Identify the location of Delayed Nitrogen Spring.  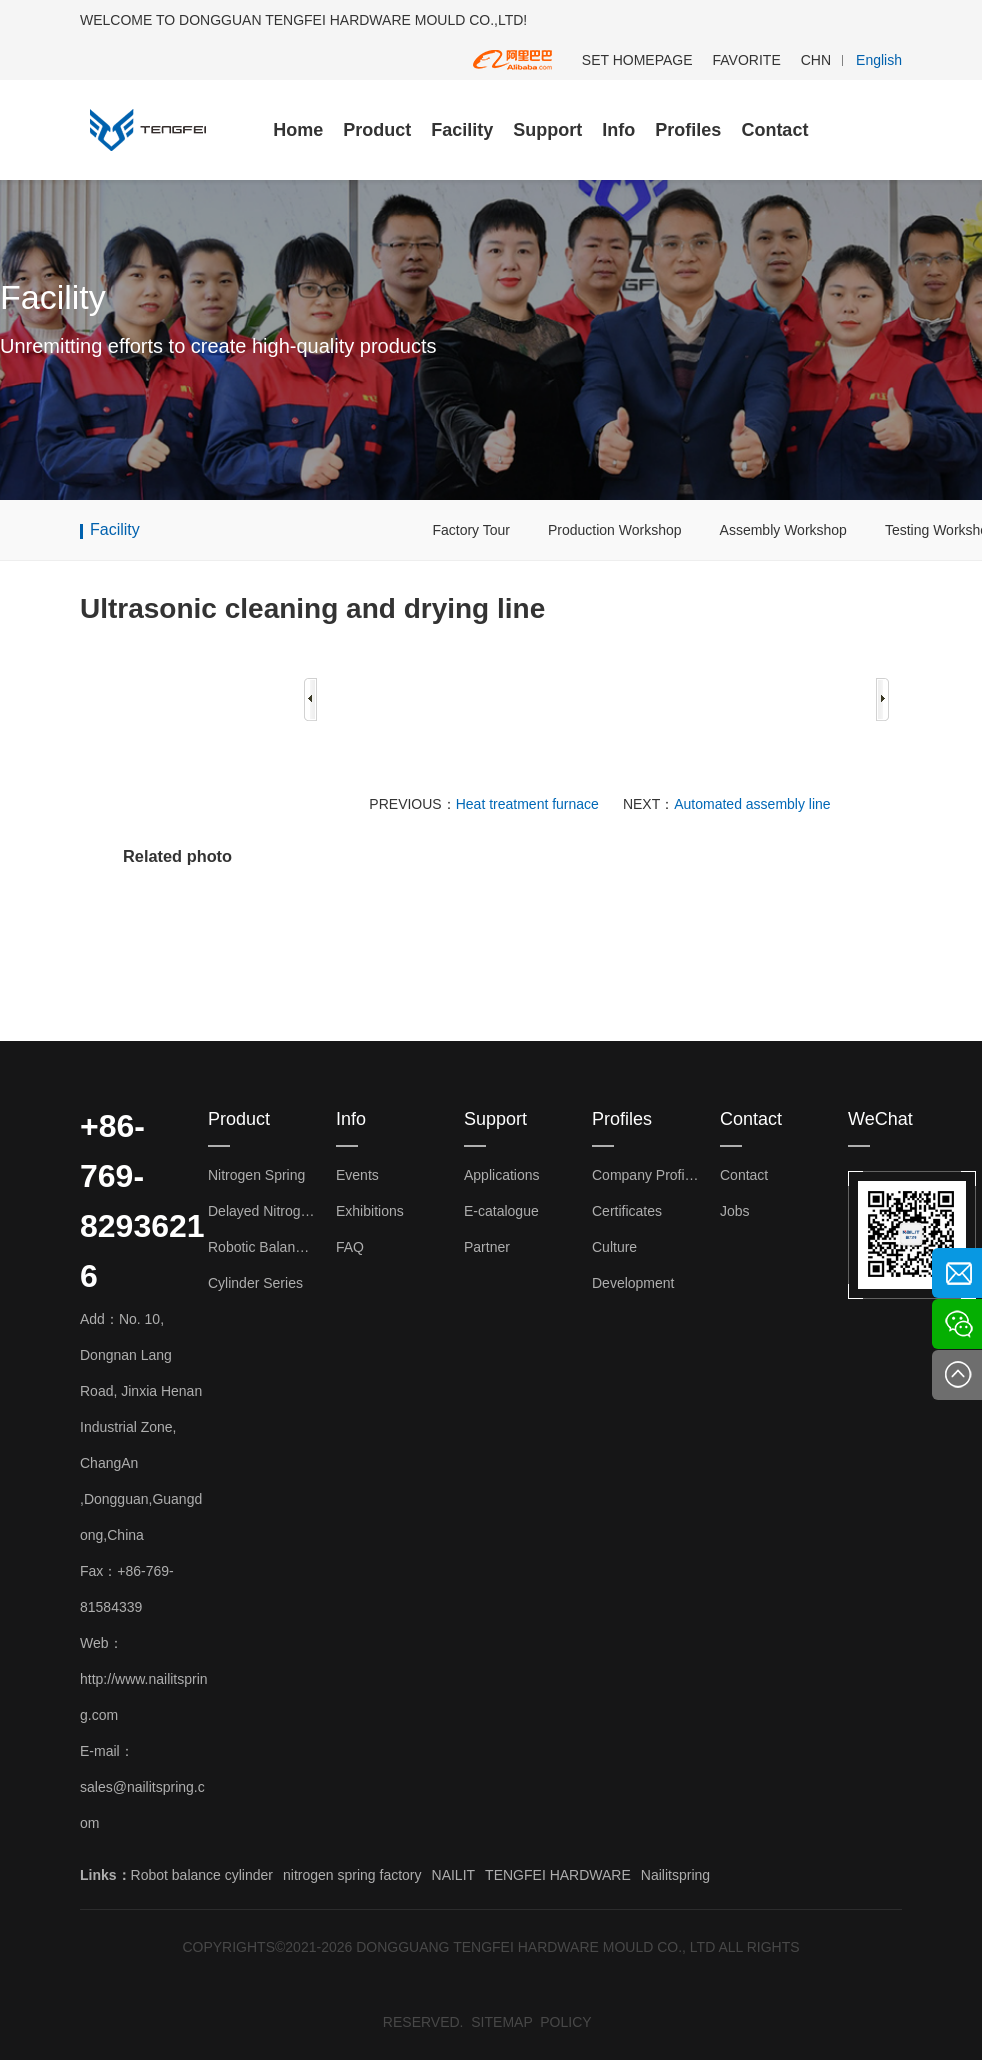
(262, 1211).